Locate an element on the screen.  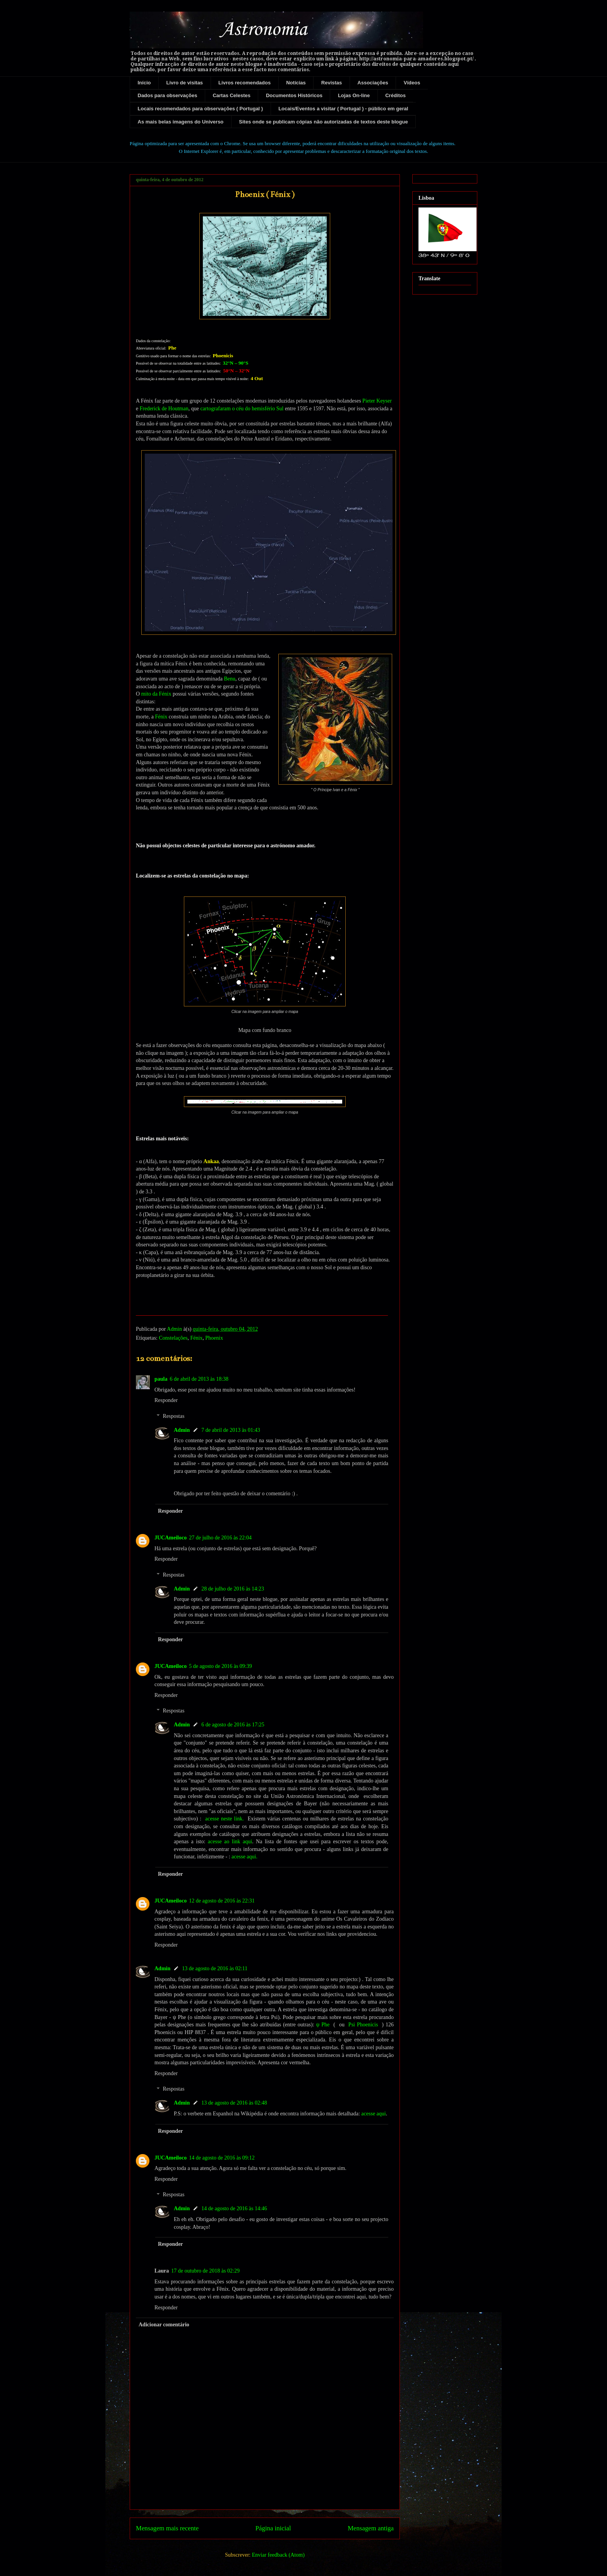
Mensagem mais recente is located at coordinates (167, 2528).